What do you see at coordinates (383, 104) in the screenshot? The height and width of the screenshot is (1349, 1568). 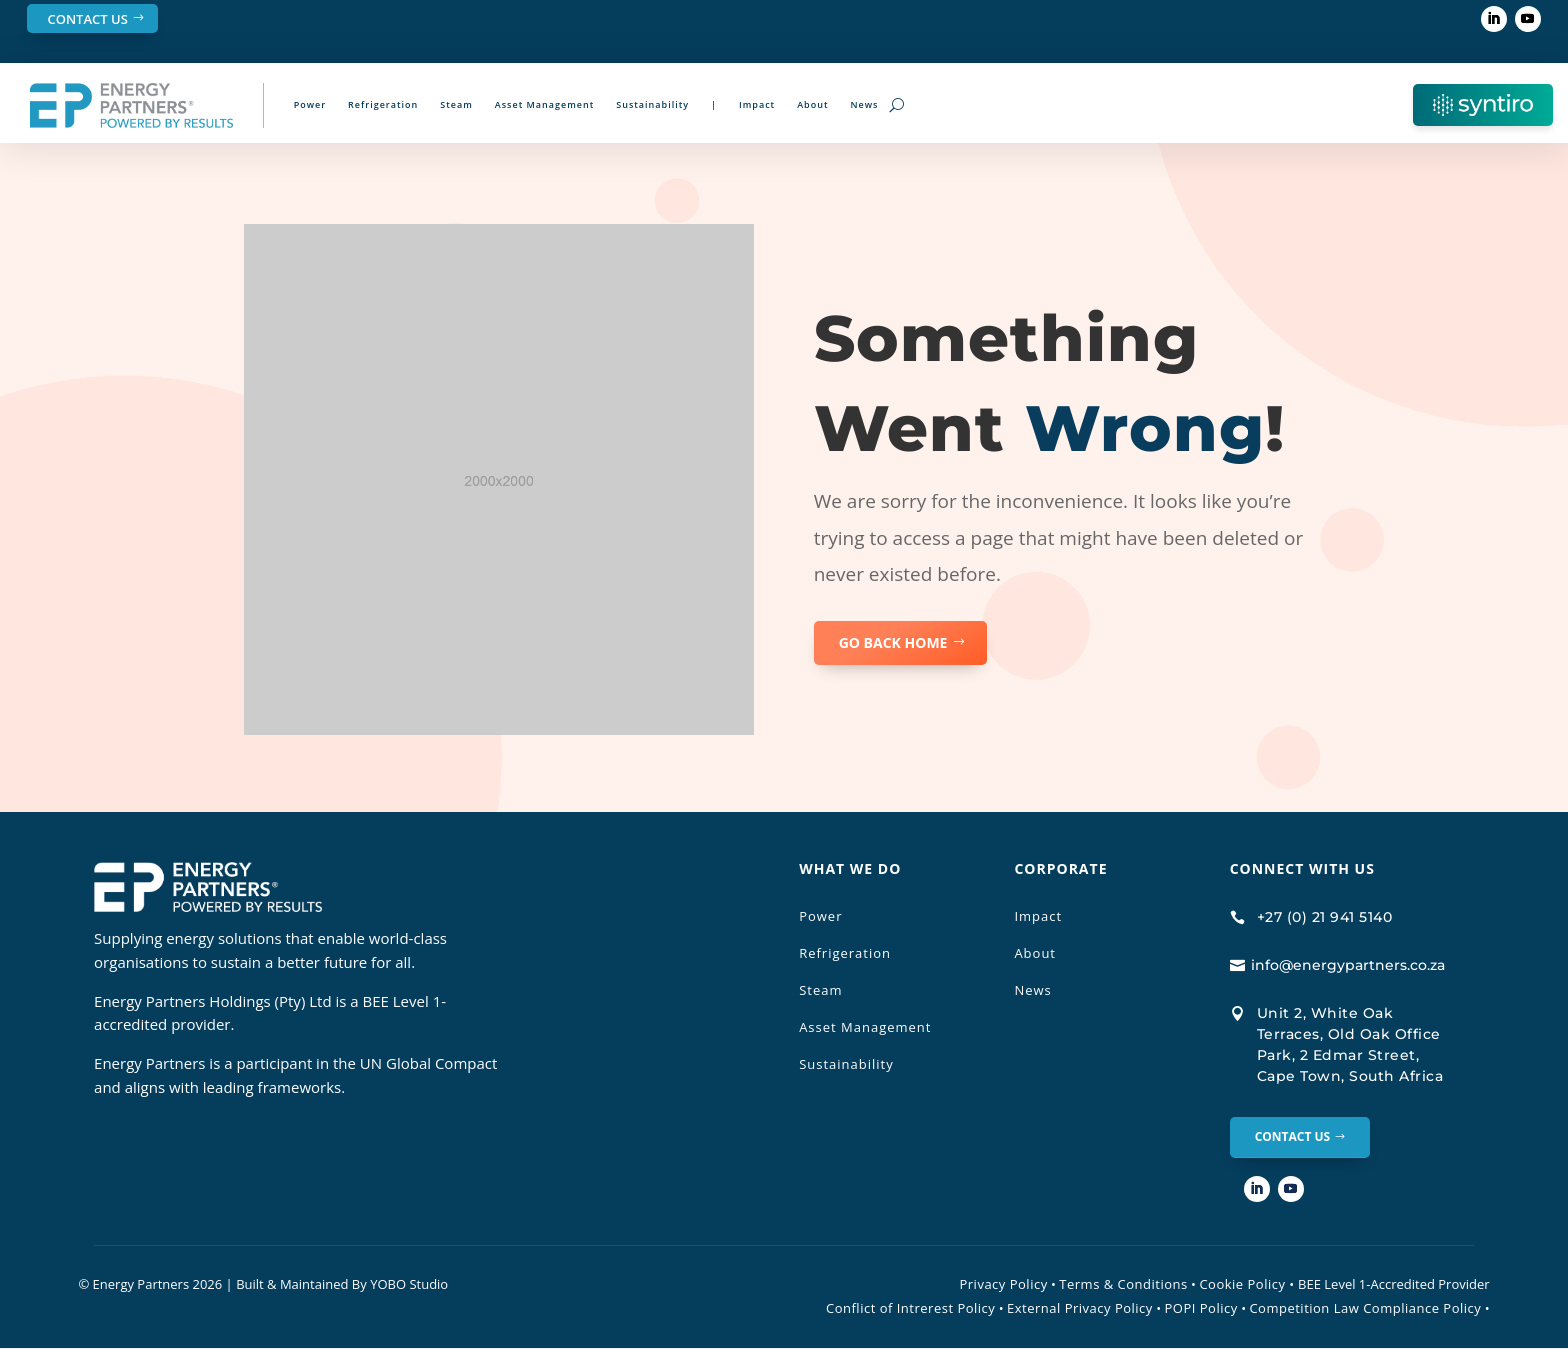 I see `Refrigeration` at bounding box center [383, 104].